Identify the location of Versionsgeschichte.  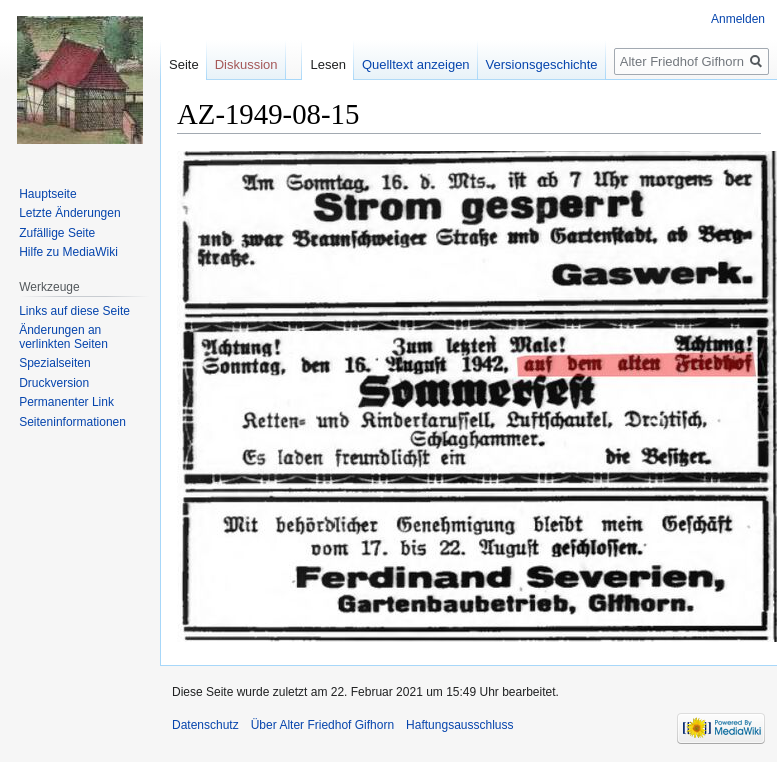
(542, 64).